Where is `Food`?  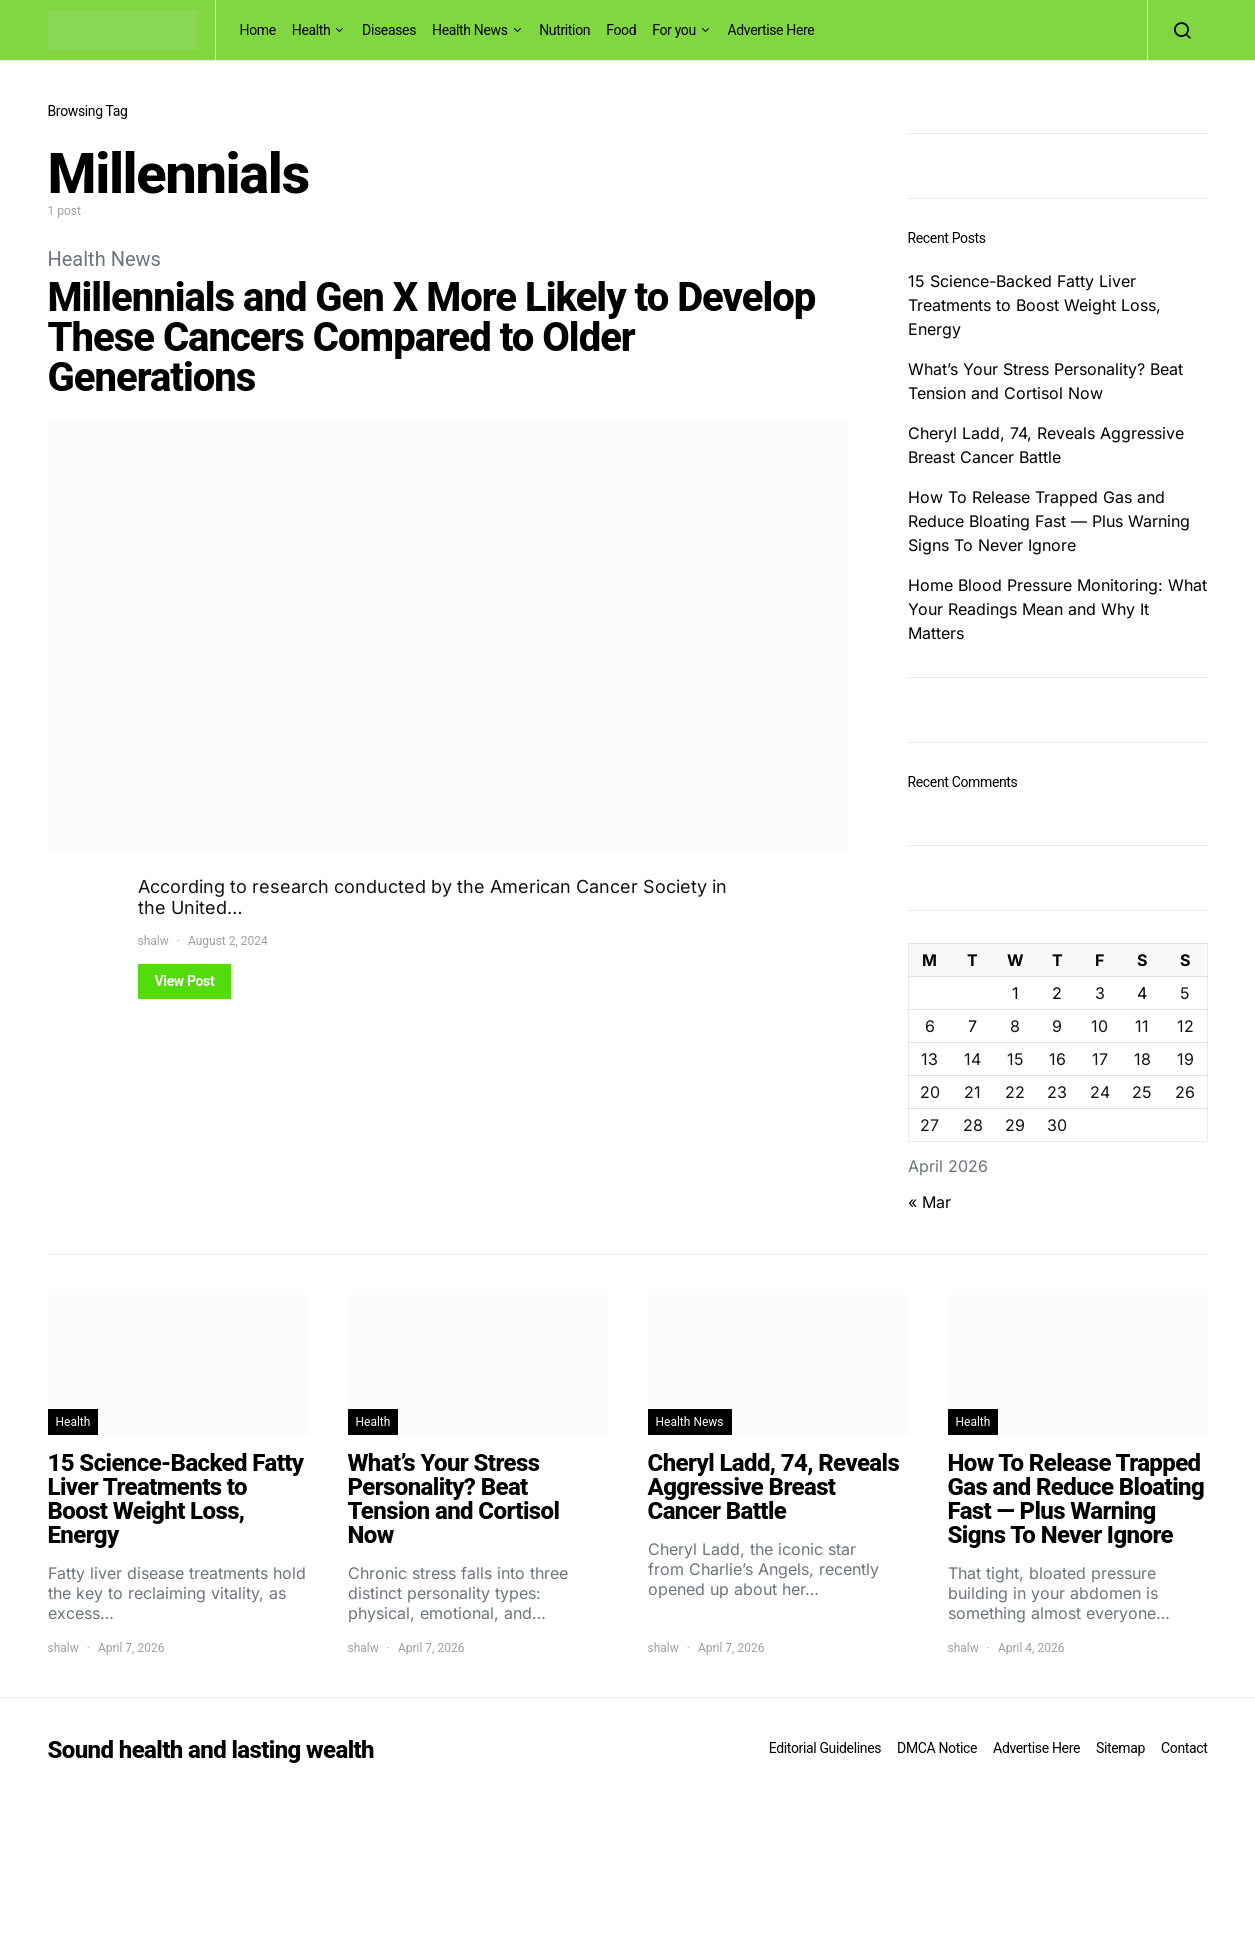
Food is located at coordinates (621, 30).